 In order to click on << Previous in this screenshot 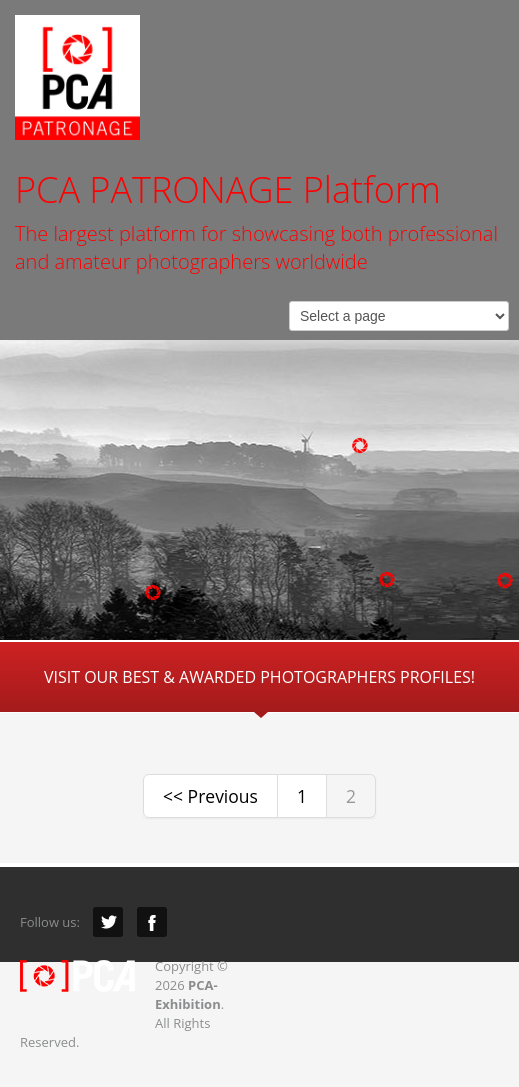, I will do `click(210, 796)`.